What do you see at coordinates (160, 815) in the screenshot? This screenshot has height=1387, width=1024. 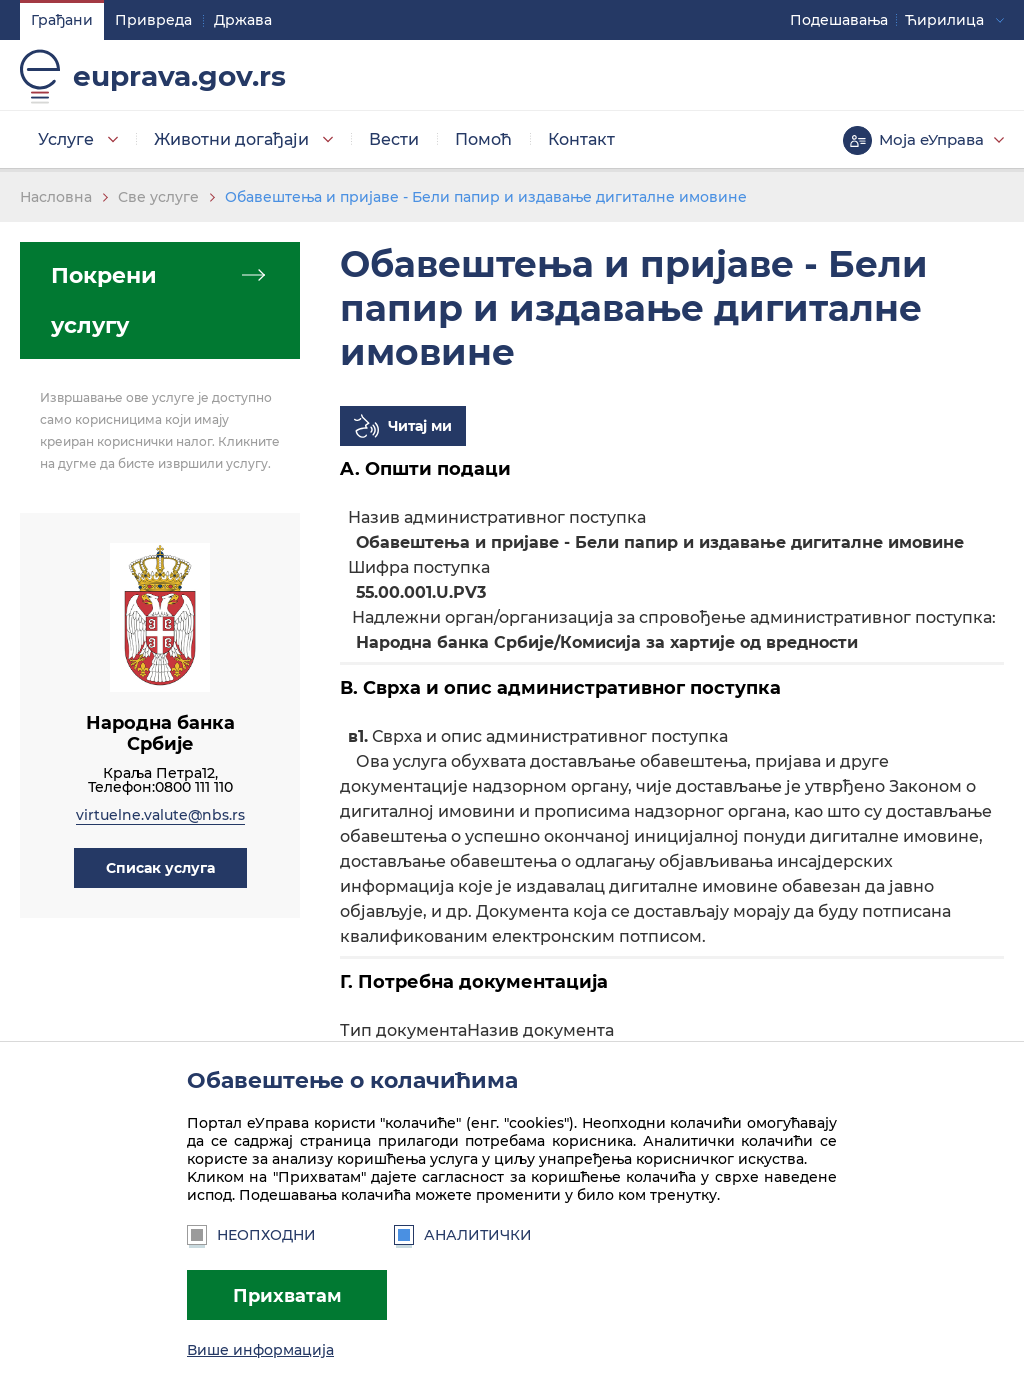 I see `virtuelne.valute@nbs.rs` at bounding box center [160, 815].